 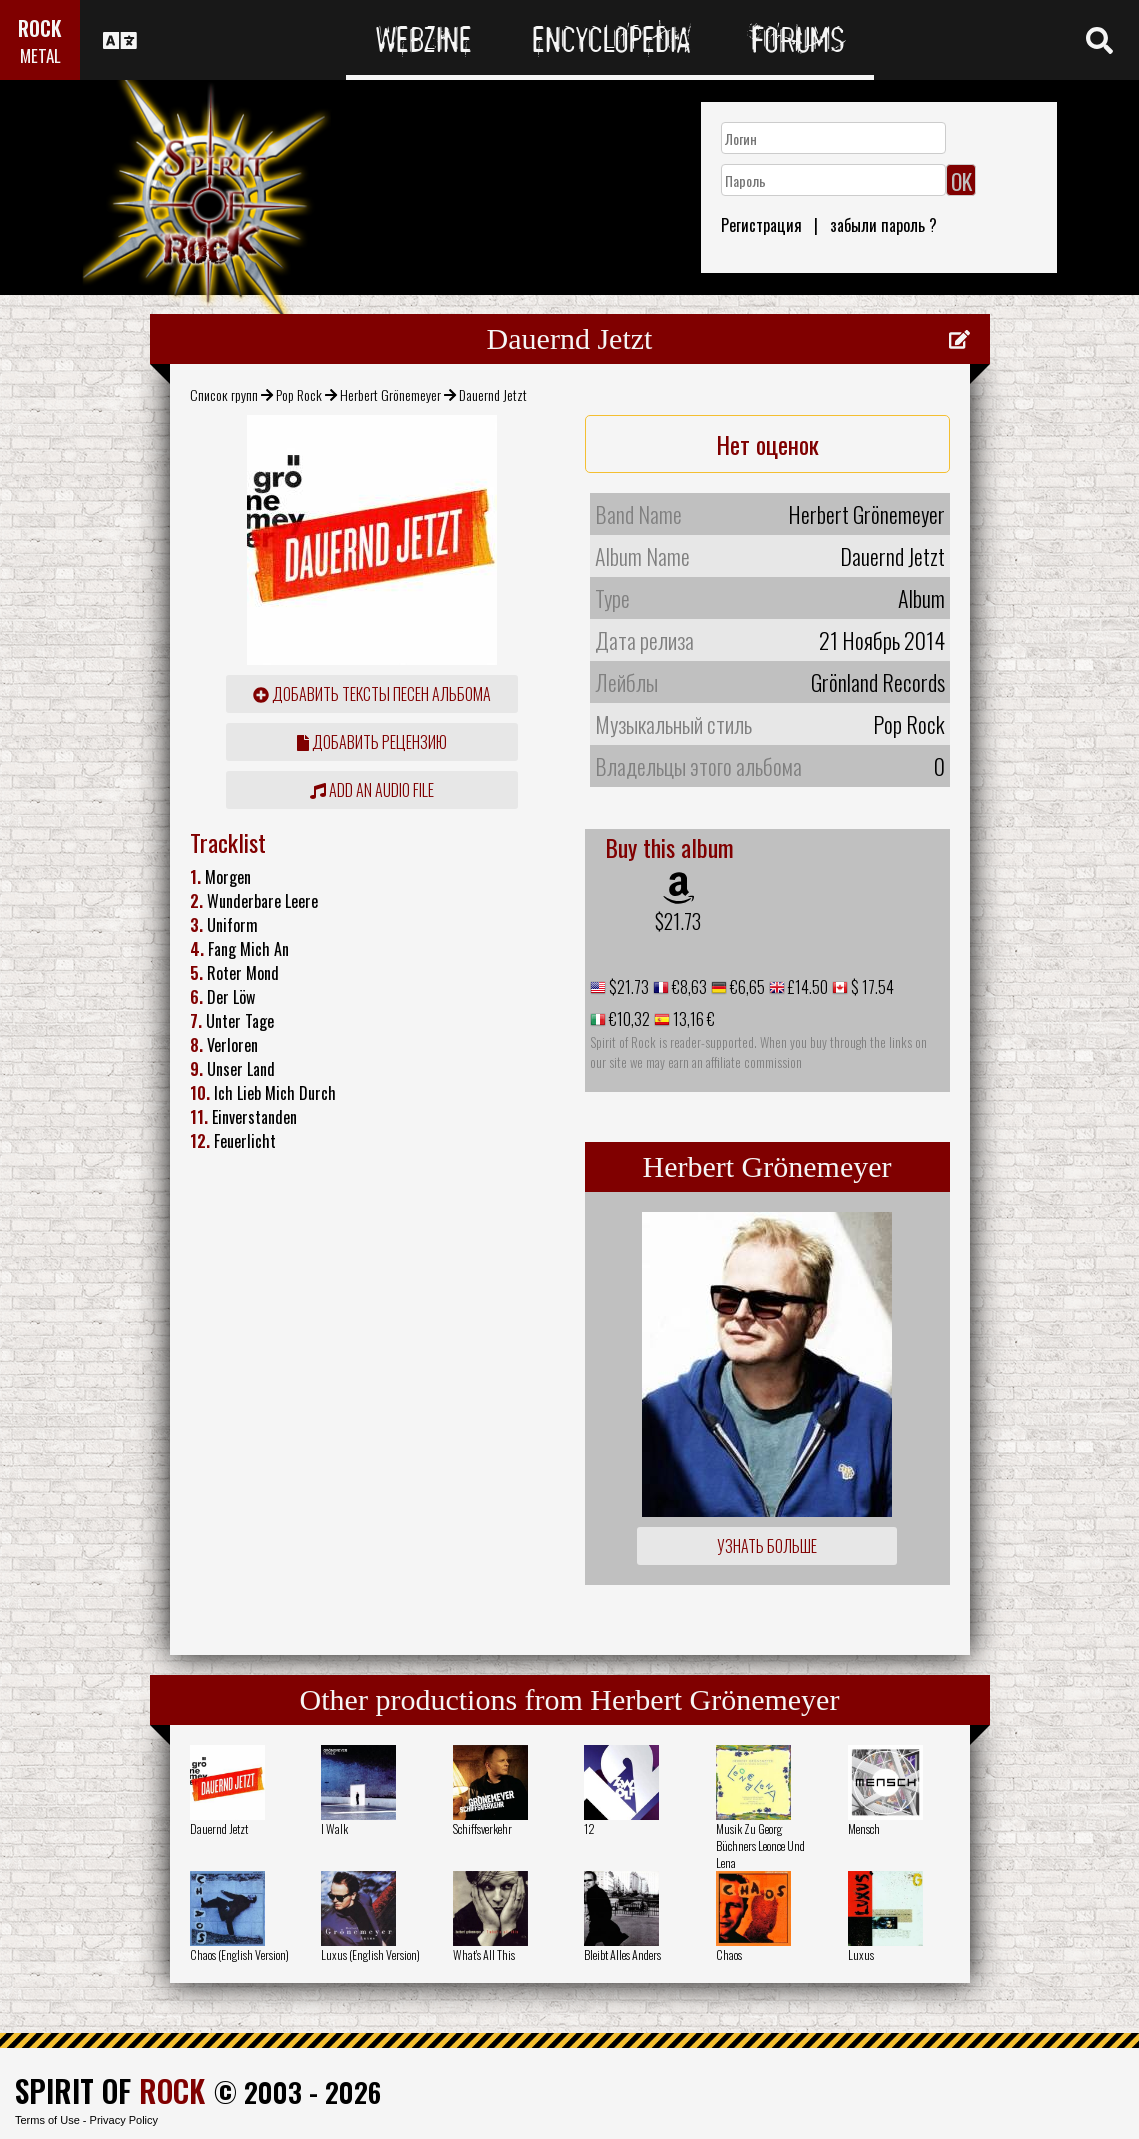 I want to click on $ 17.54, so click(x=871, y=987).